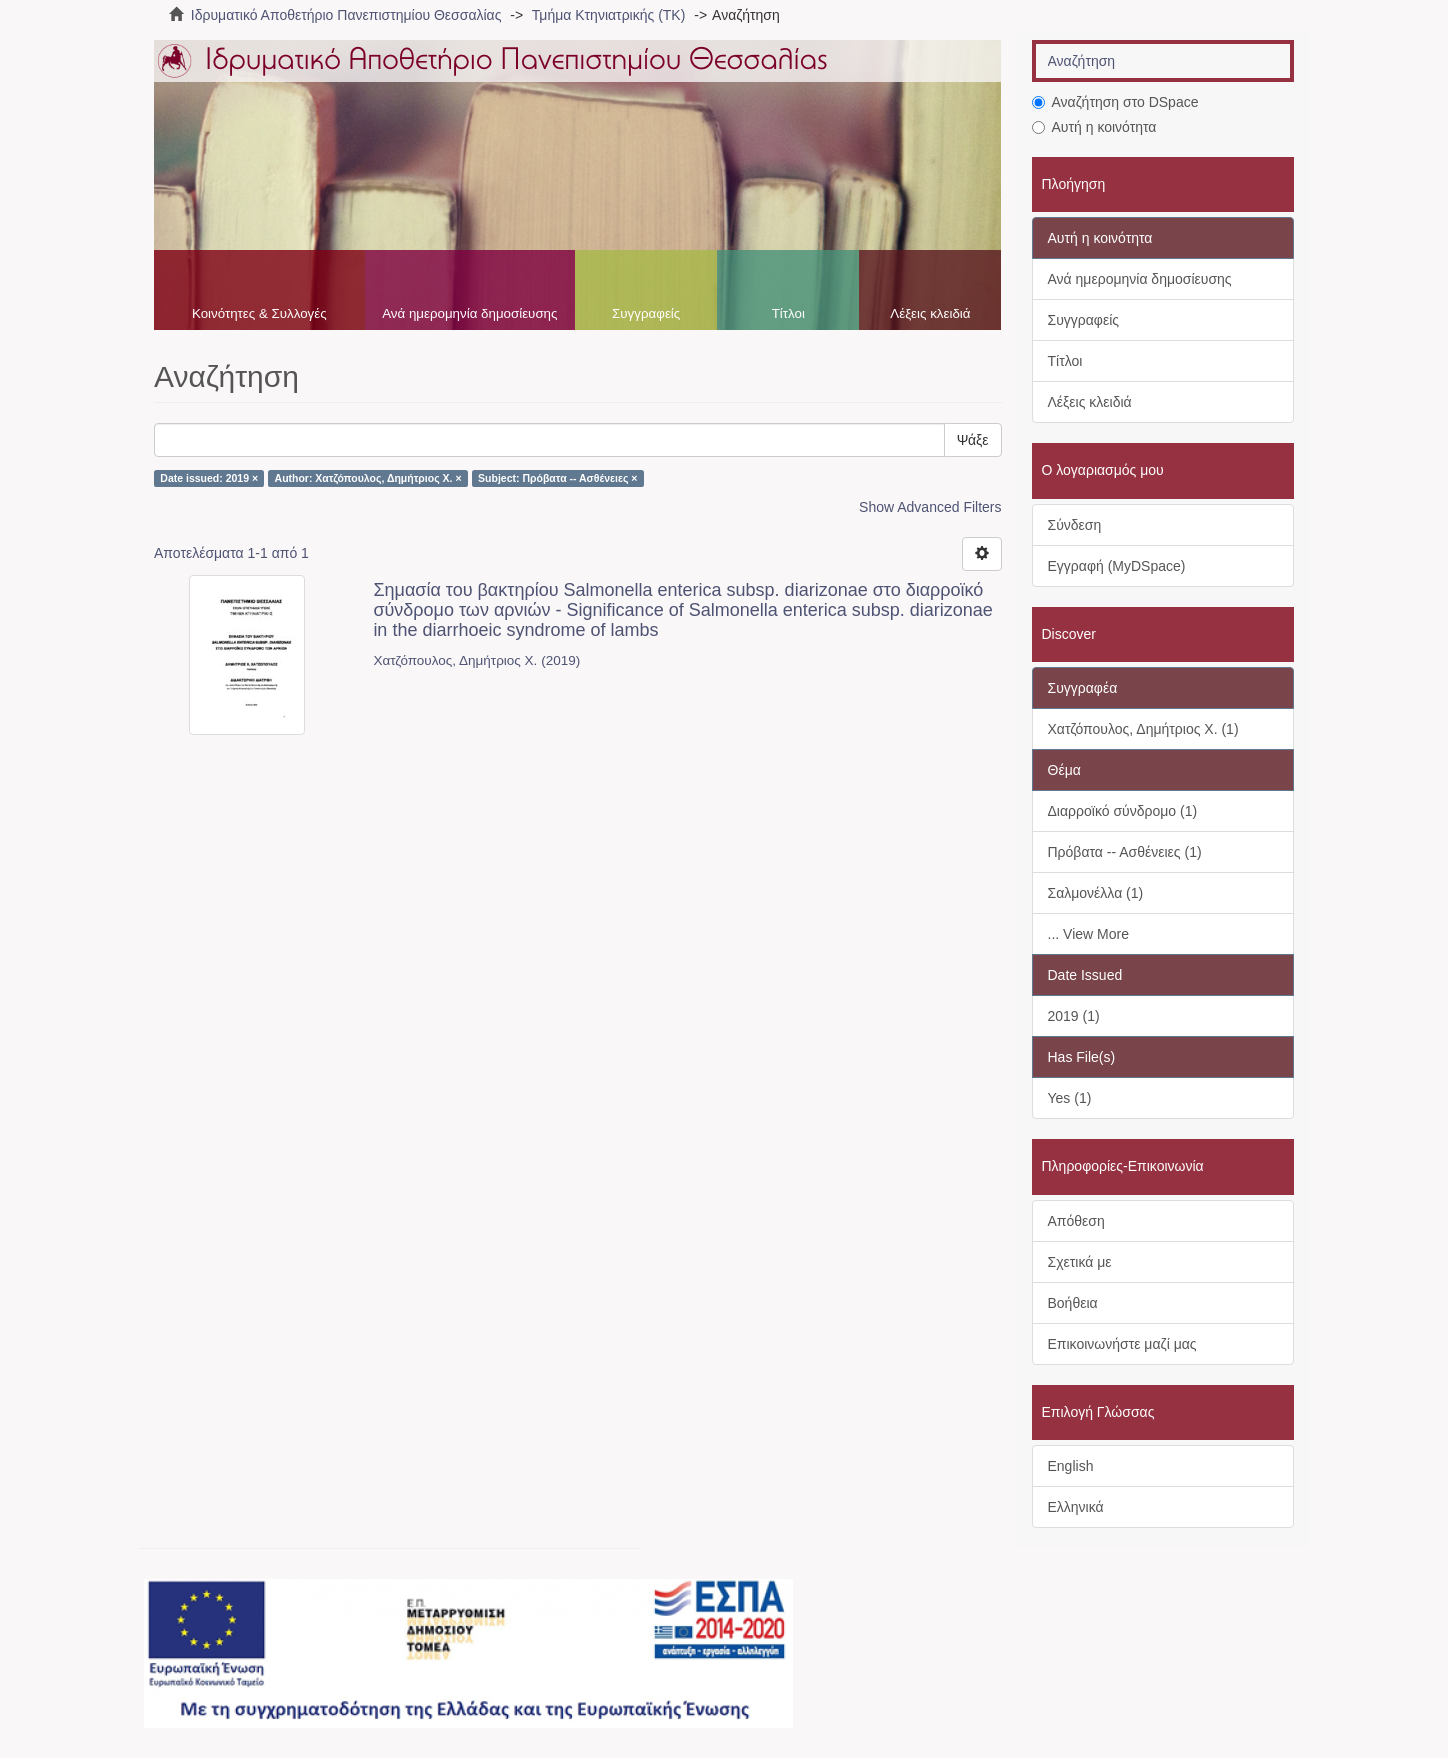 The width and height of the screenshot is (1448, 1758). What do you see at coordinates (1080, 1262) in the screenshot?
I see `Σχετικά με` at bounding box center [1080, 1262].